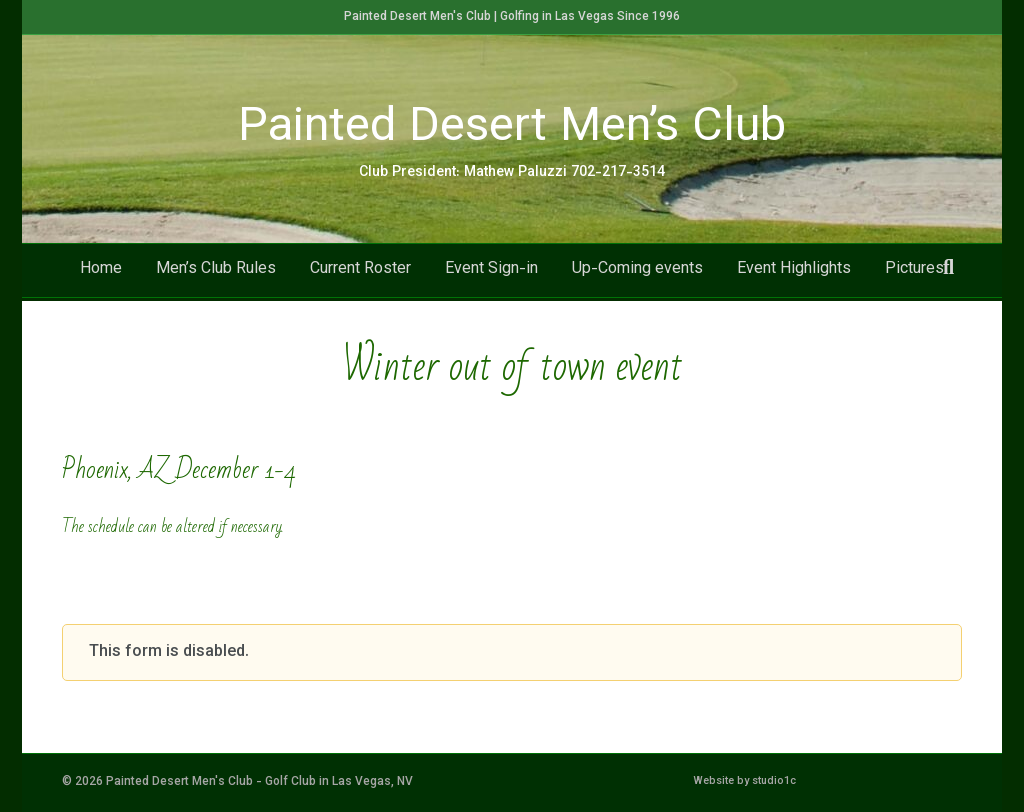  Describe the element at coordinates (216, 272) in the screenshot. I see `Men’s Club Rules` at that location.